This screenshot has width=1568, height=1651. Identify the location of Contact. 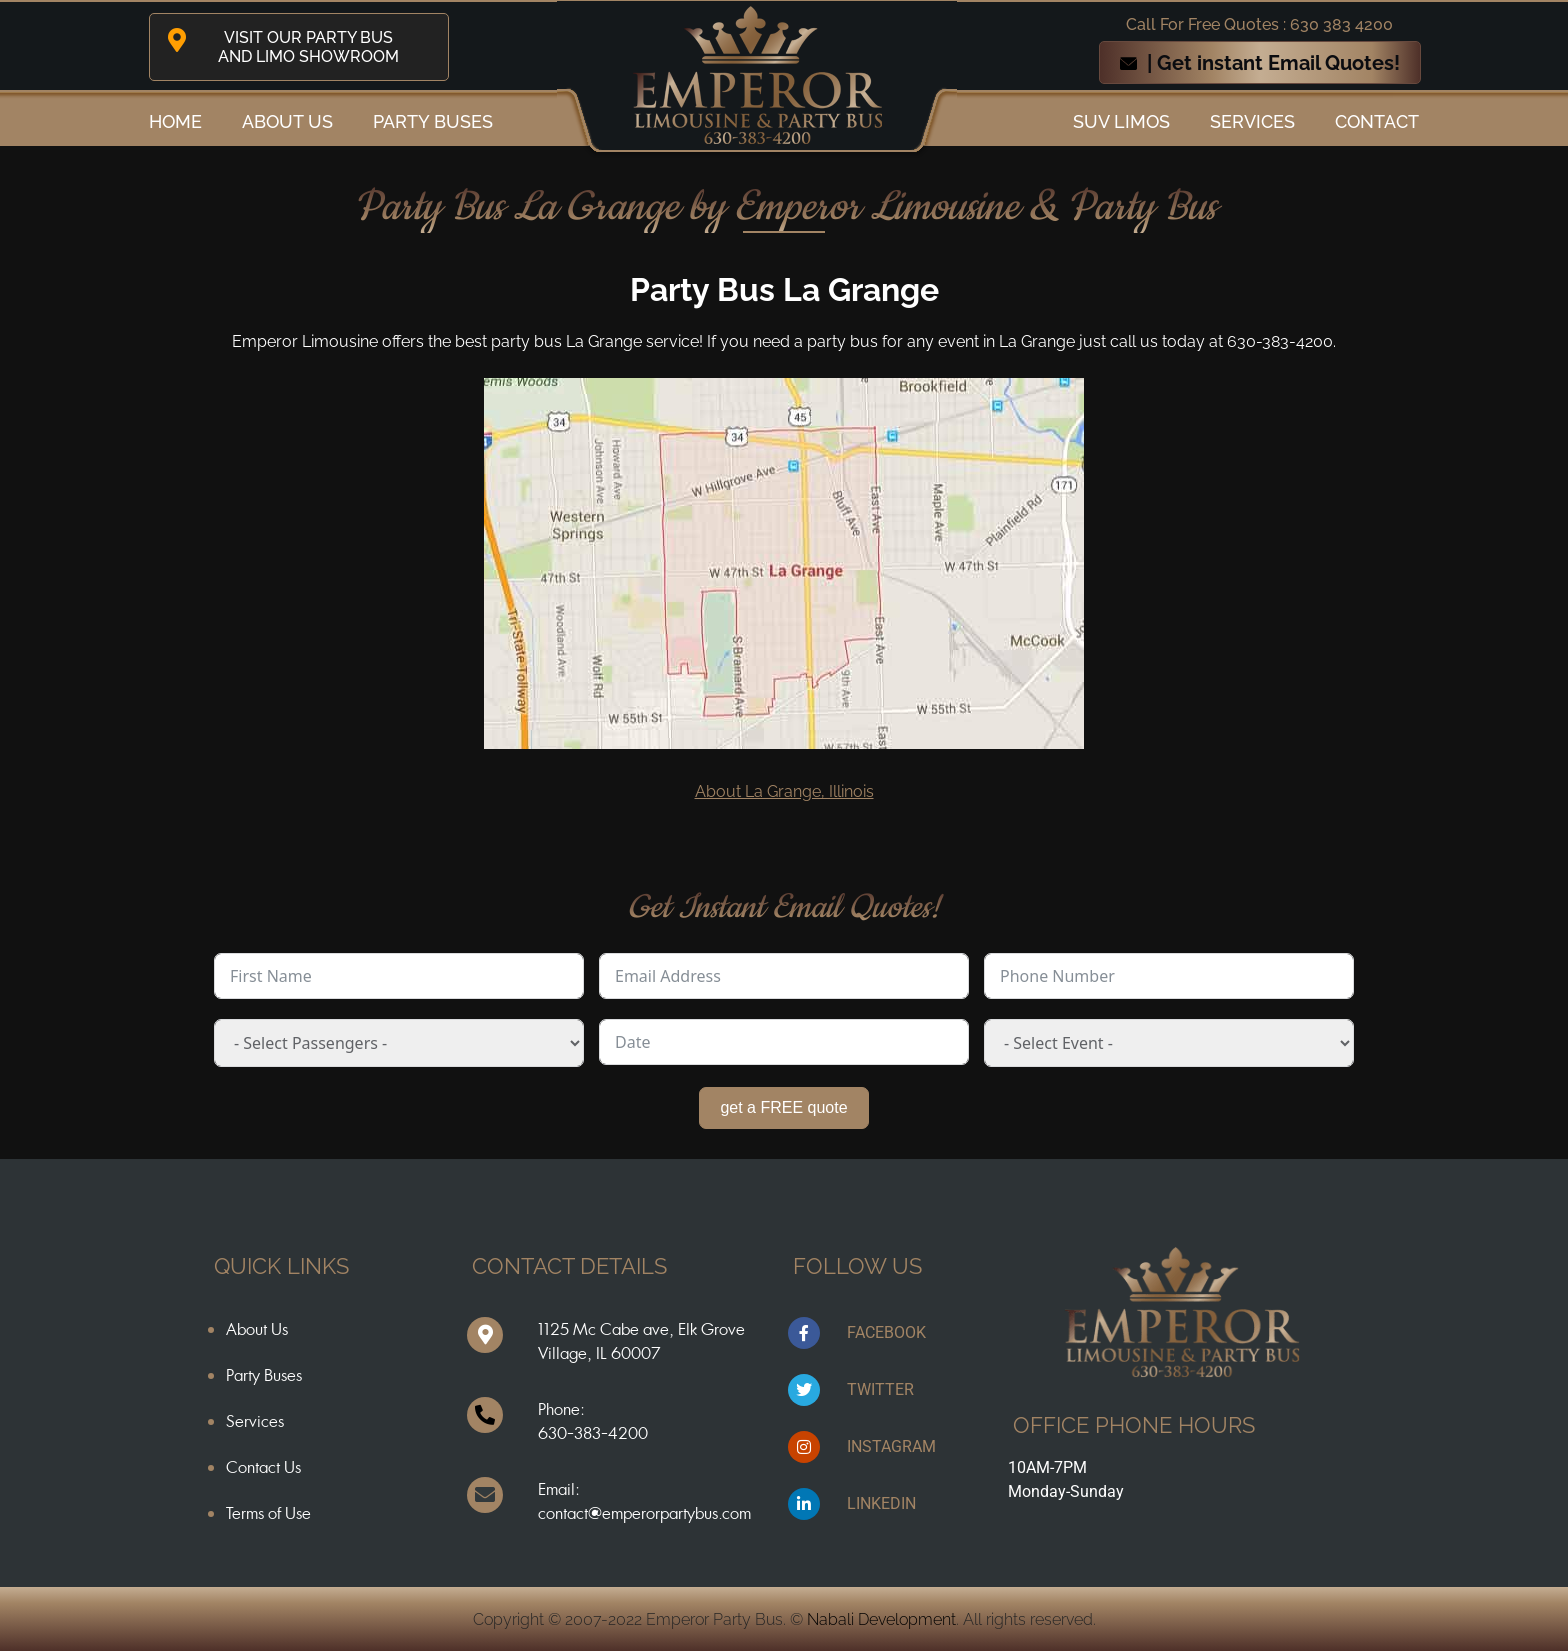
(1377, 121).